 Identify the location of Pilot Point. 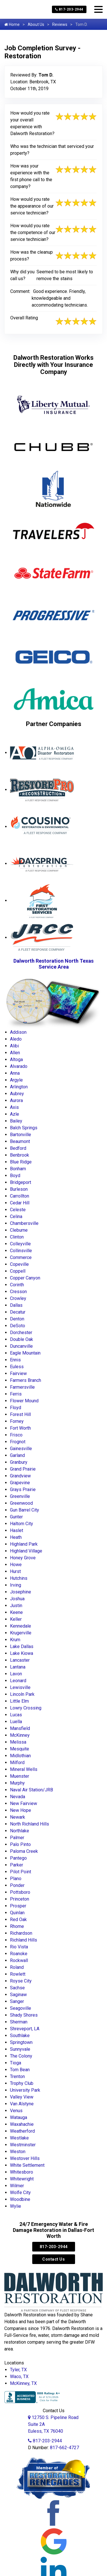
(20, 1871).